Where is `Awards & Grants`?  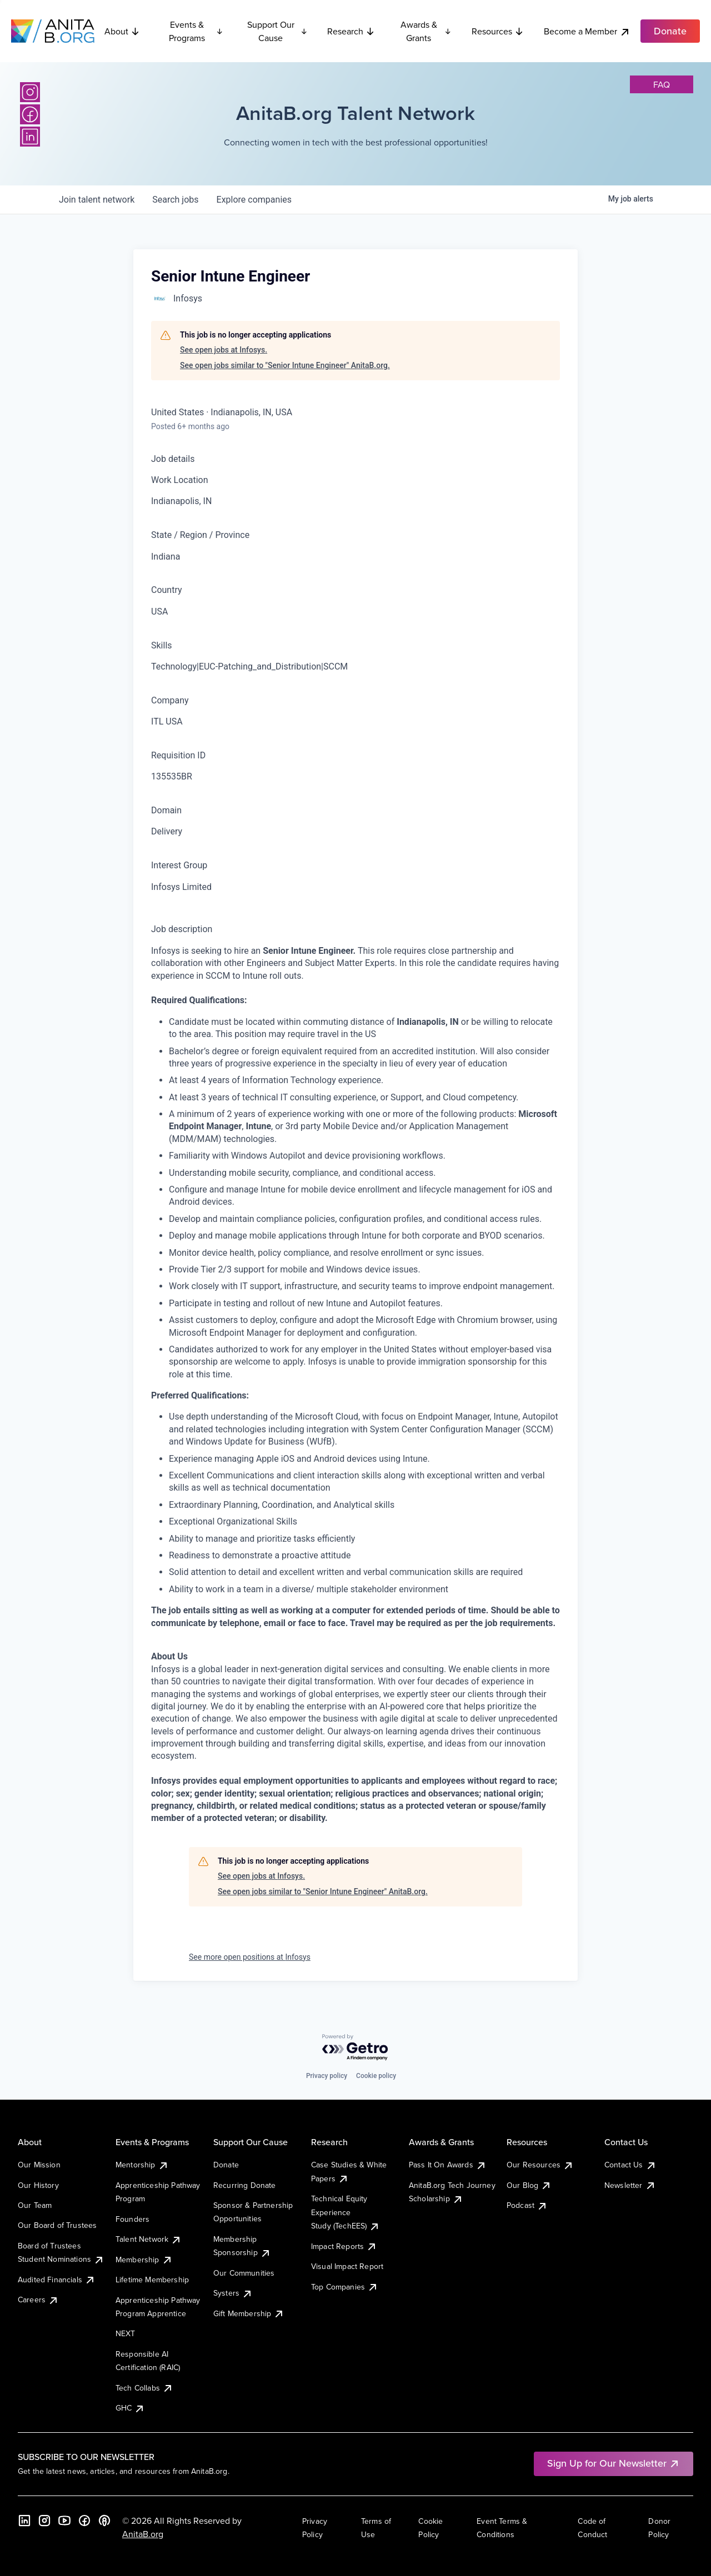 Awards & Grants is located at coordinates (426, 31).